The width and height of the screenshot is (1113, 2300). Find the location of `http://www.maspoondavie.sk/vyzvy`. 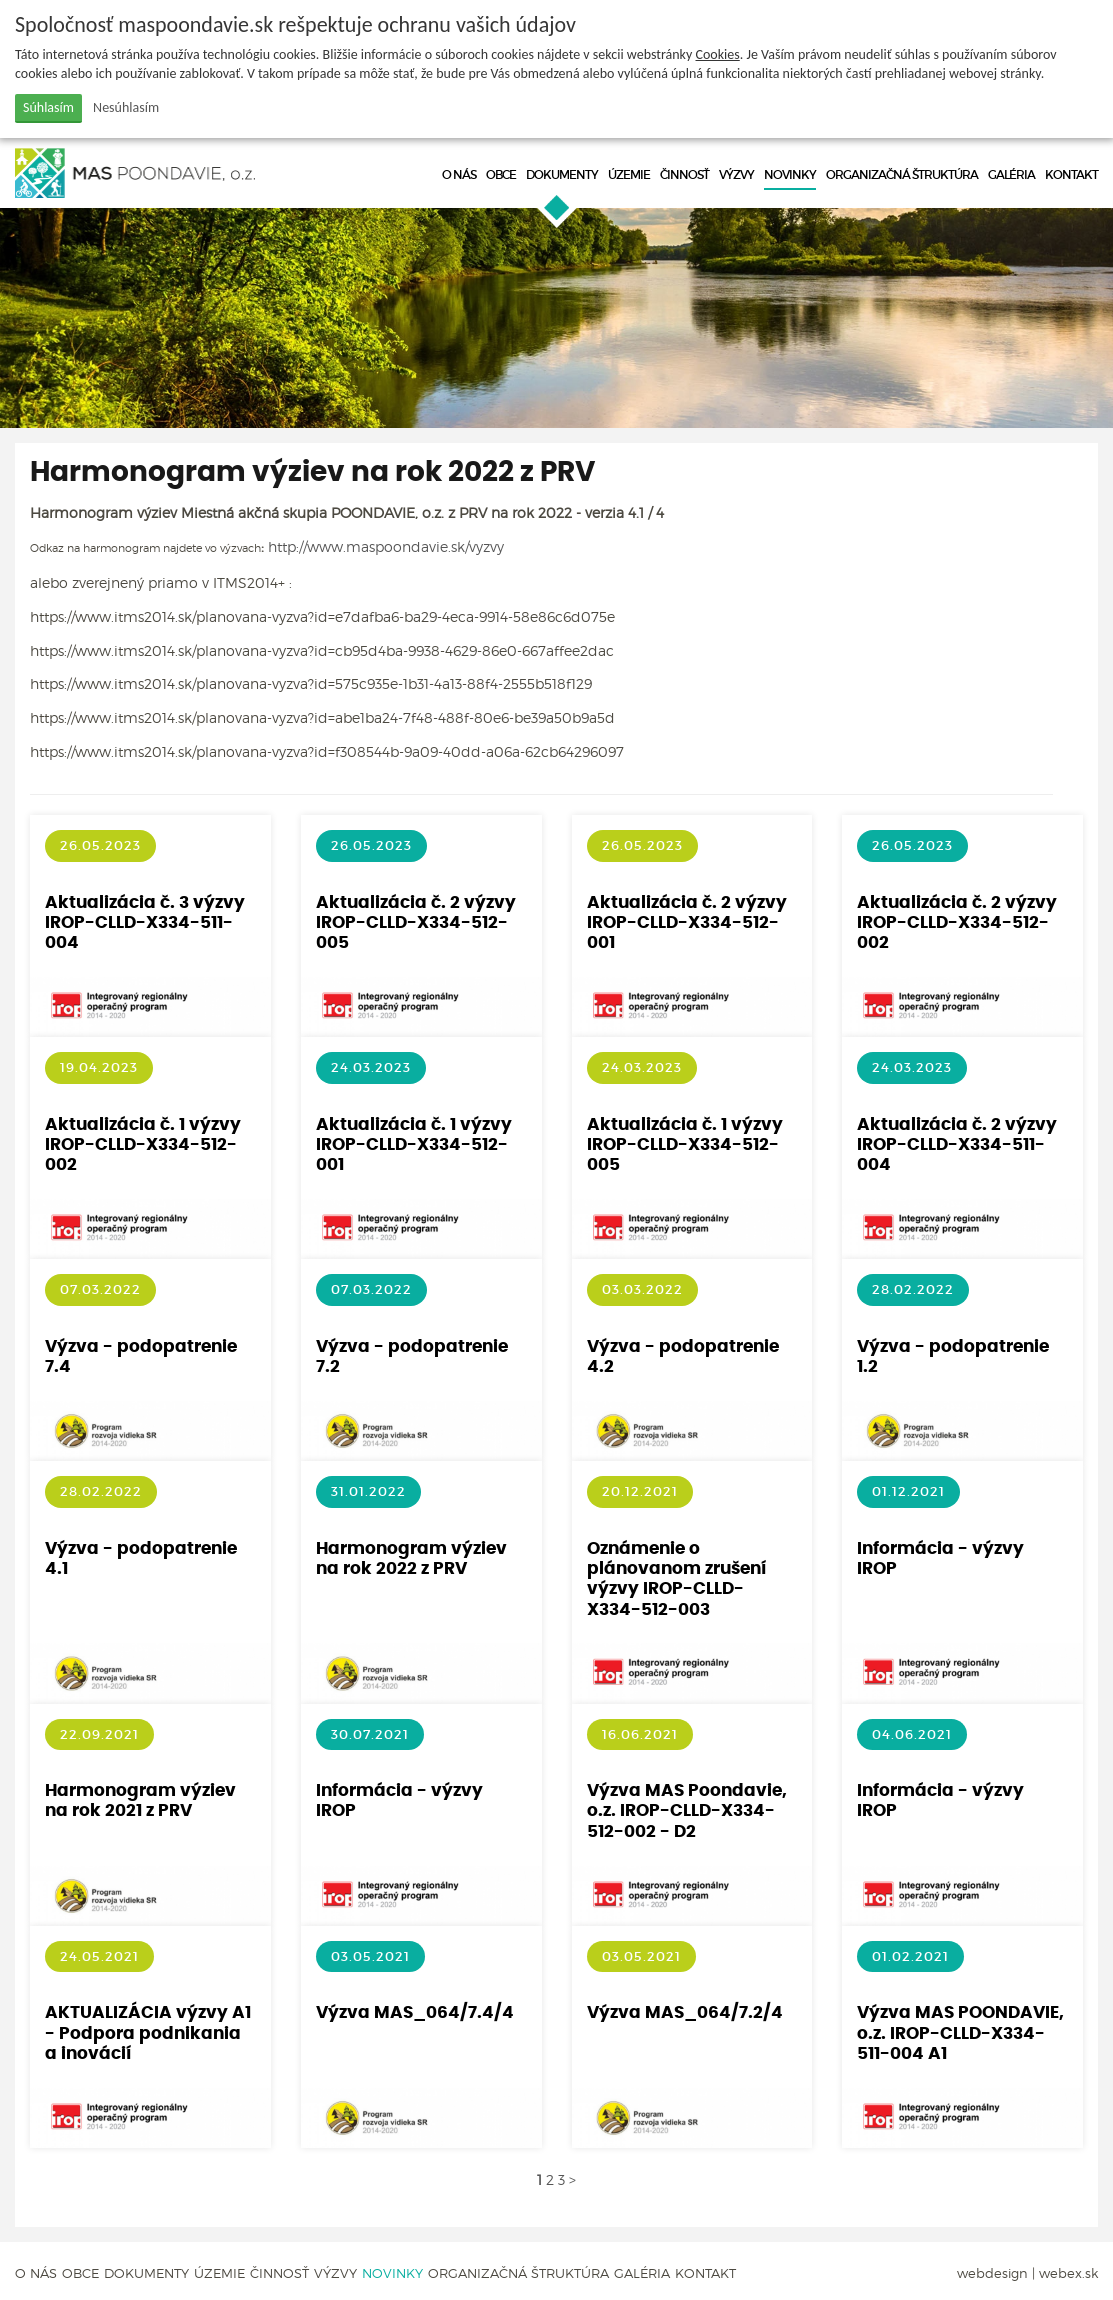

http://www.maspoondavie.sk/vyzvy is located at coordinates (386, 546).